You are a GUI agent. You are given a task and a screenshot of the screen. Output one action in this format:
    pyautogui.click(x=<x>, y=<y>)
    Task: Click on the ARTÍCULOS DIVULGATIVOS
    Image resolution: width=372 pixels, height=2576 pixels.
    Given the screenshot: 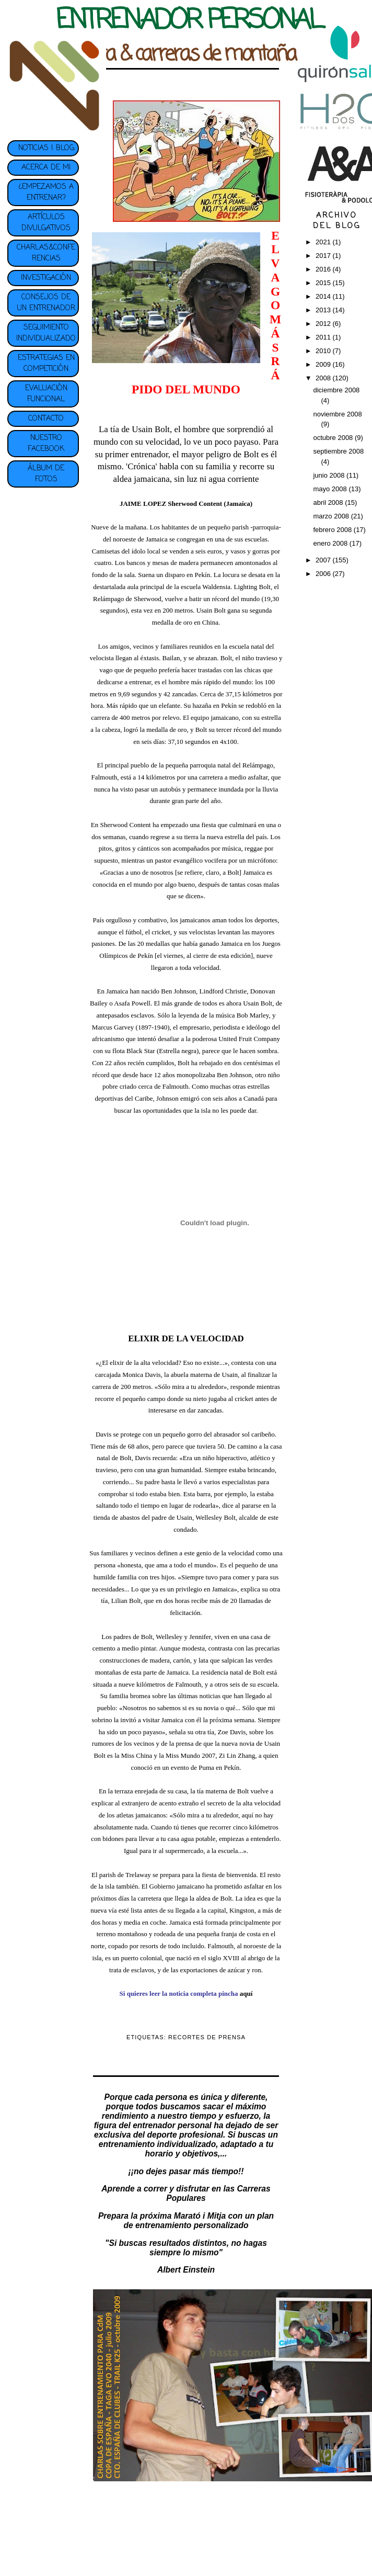 What is the action you would take?
    pyautogui.click(x=46, y=223)
    